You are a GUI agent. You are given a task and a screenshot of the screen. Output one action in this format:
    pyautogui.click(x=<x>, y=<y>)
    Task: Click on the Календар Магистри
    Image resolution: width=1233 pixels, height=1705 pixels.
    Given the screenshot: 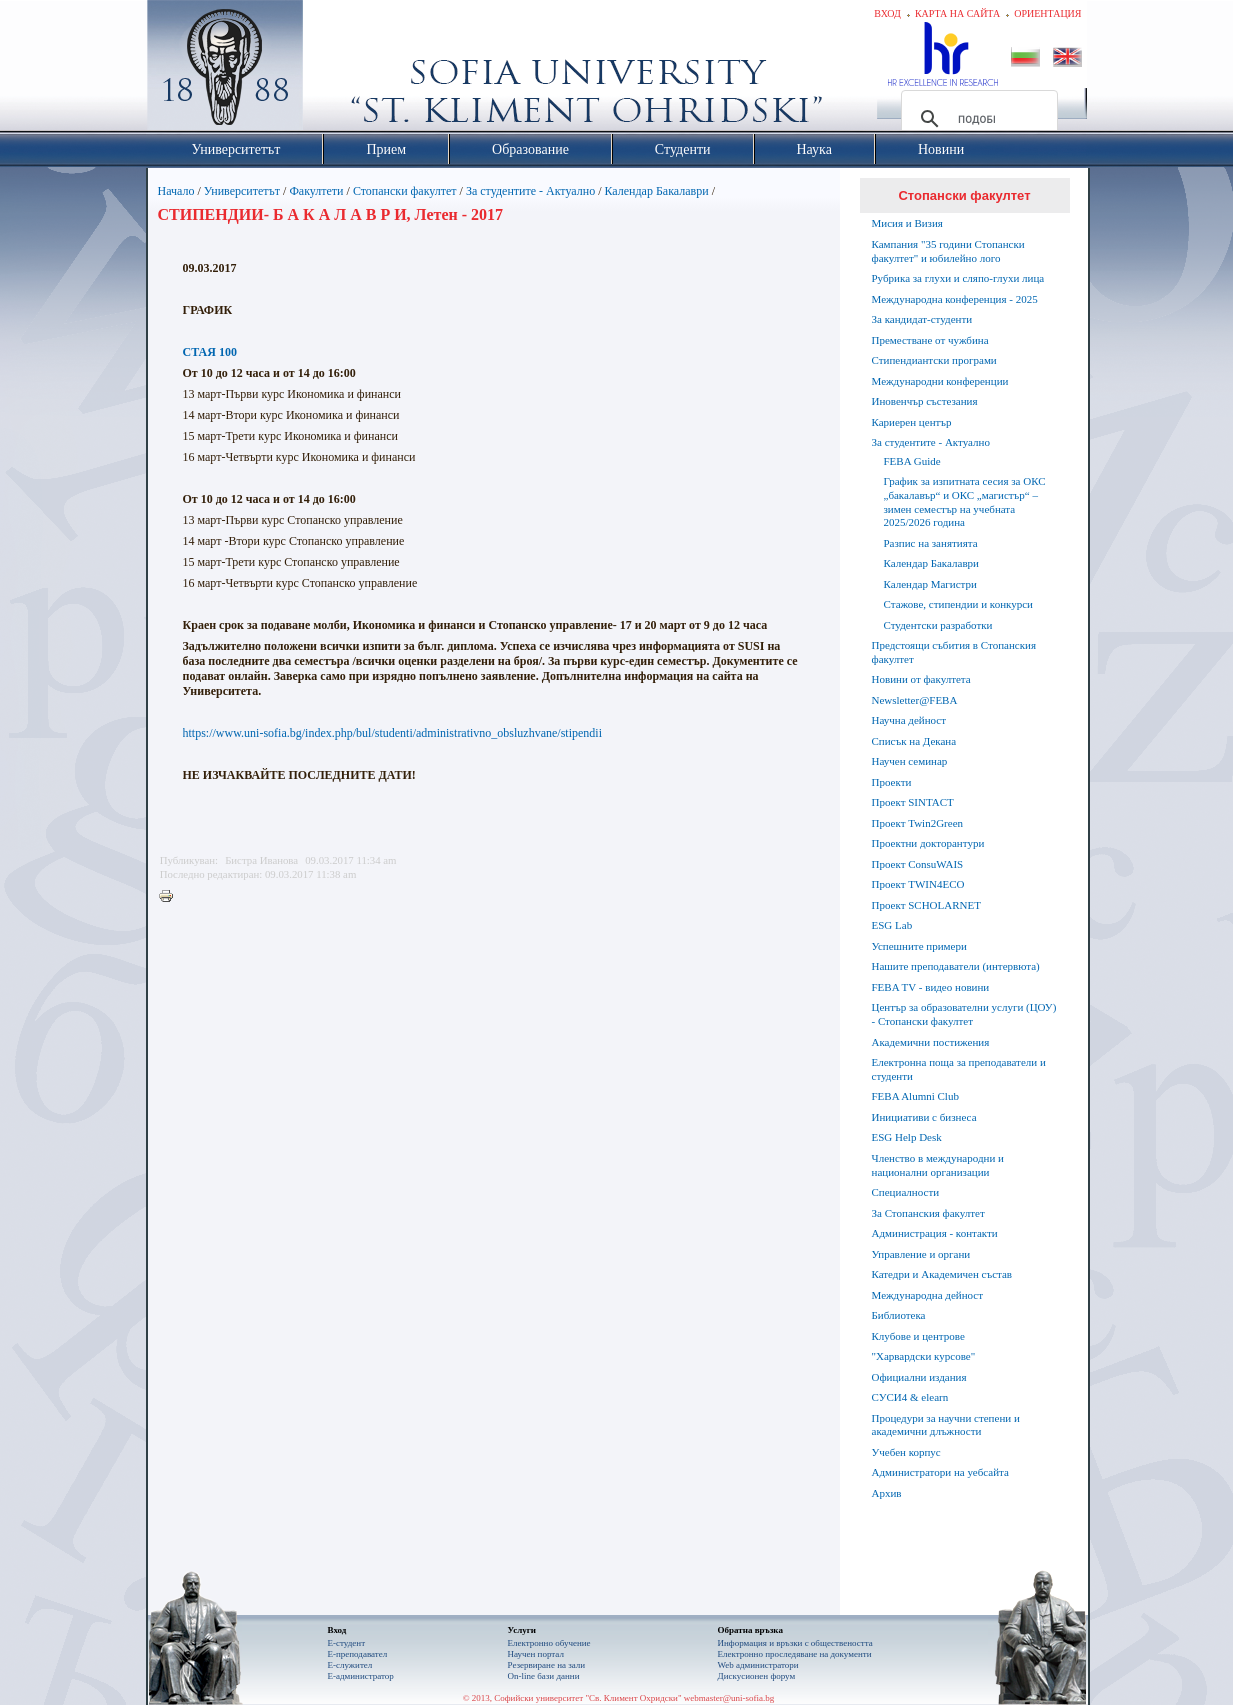 What is the action you would take?
    pyautogui.click(x=930, y=584)
    